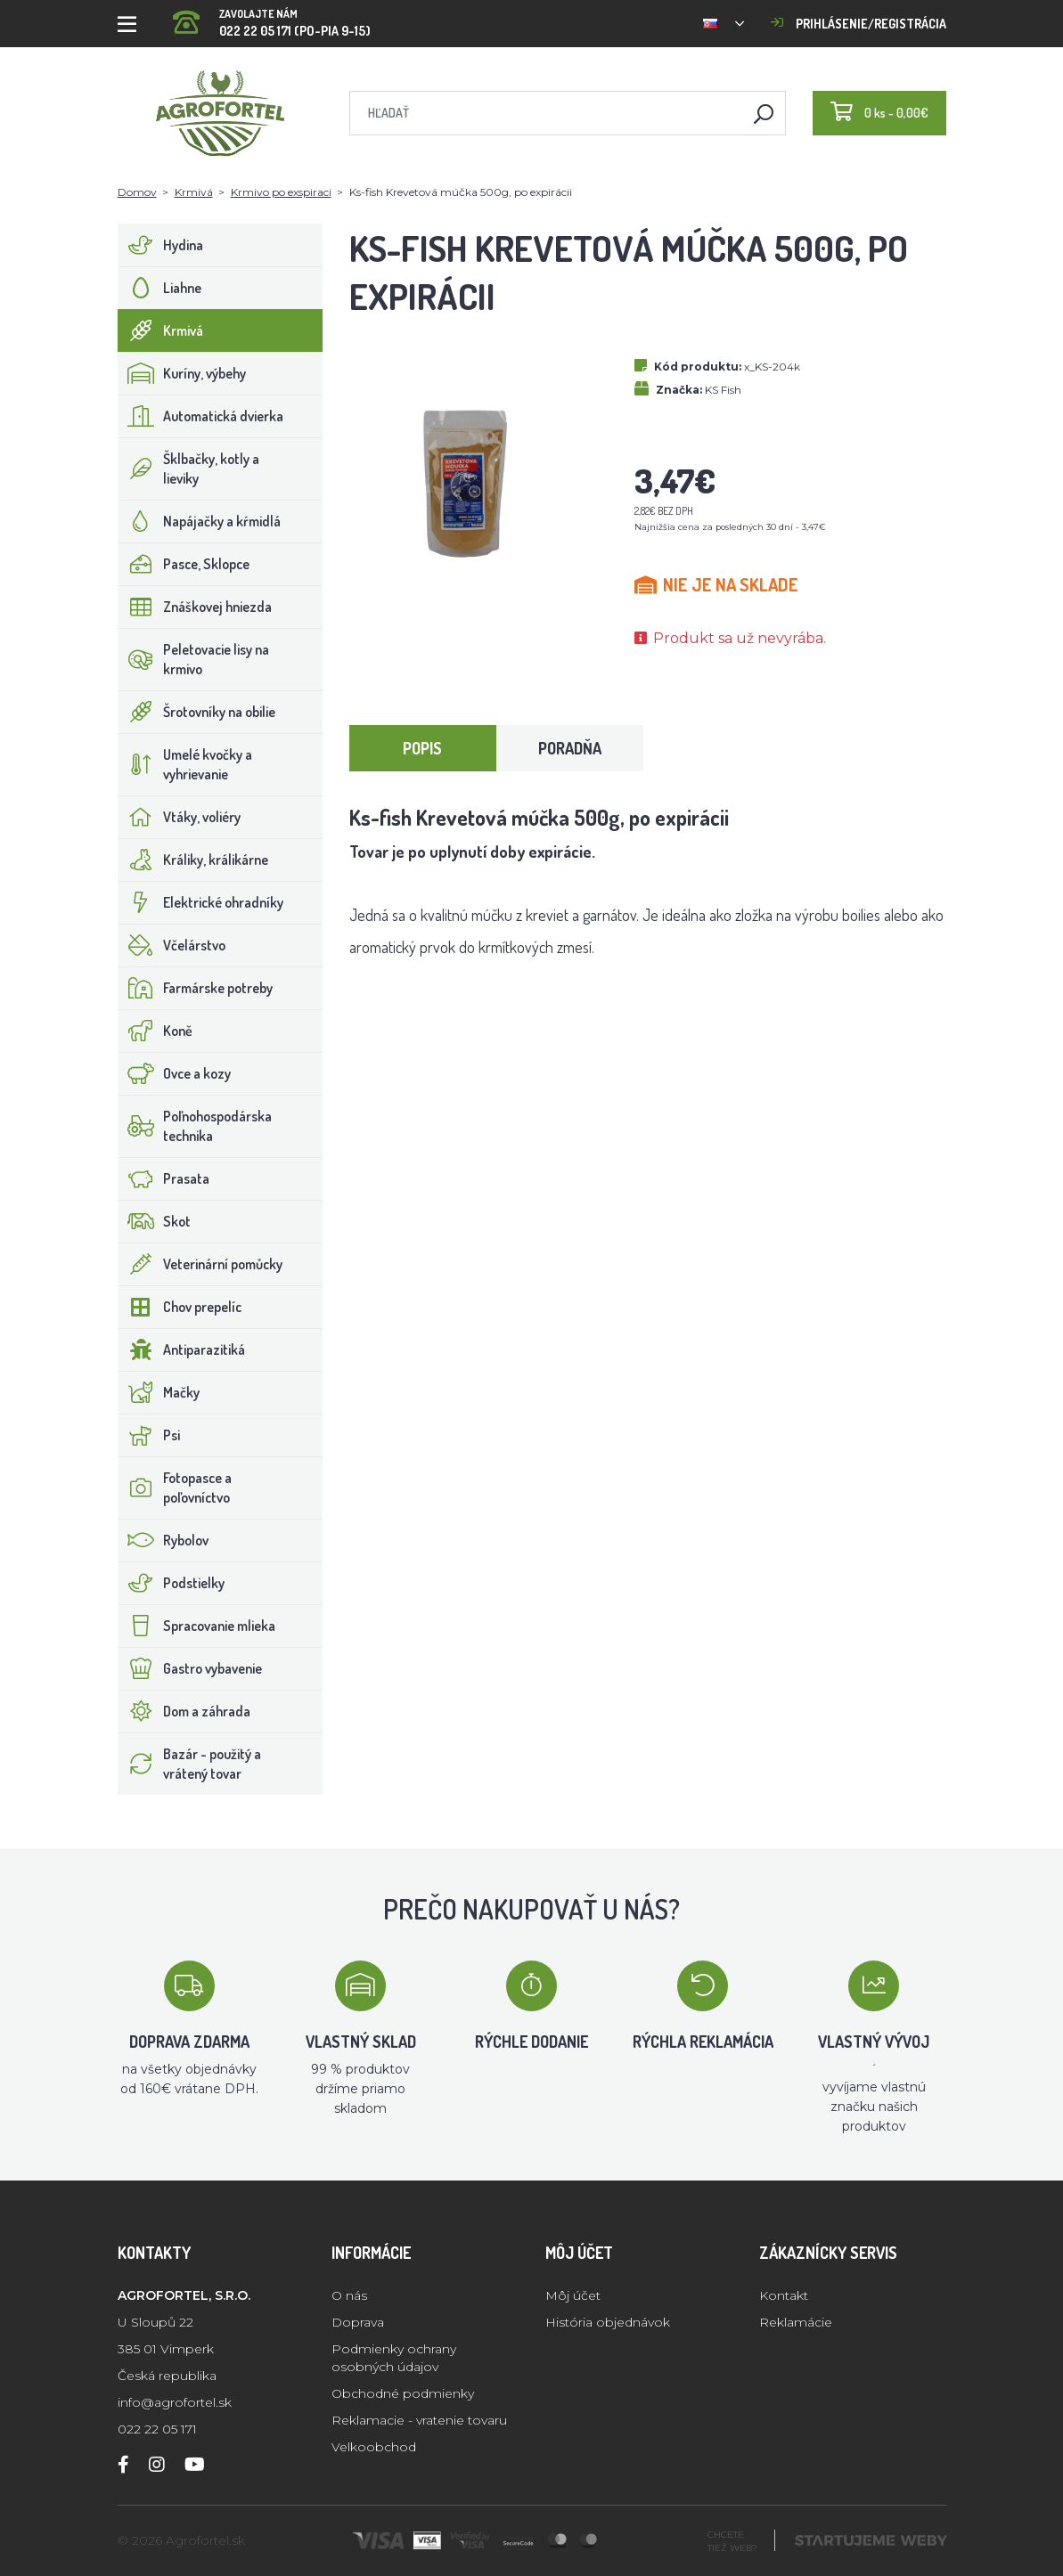  I want to click on Podstielky, so click(172, 1583).